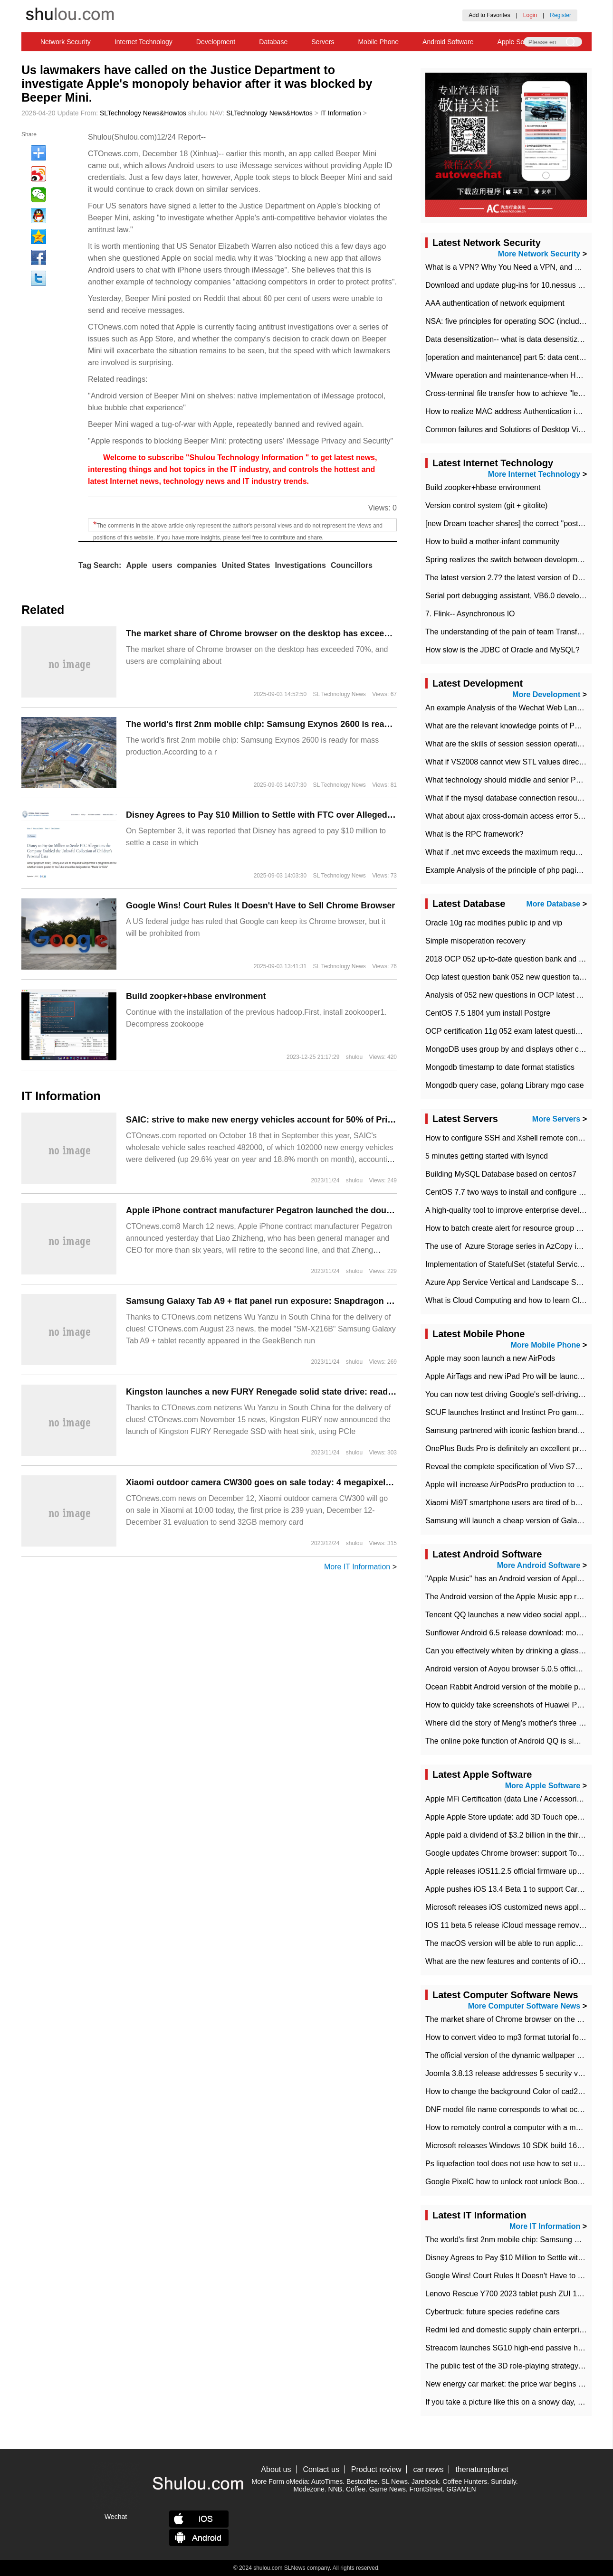 This screenshot has width=613, height=2576. What do you see at coordinates (518, 744) in the screenshot?
I see `What are the skills of session session operation in PHP` at bounding box center [518, 744].